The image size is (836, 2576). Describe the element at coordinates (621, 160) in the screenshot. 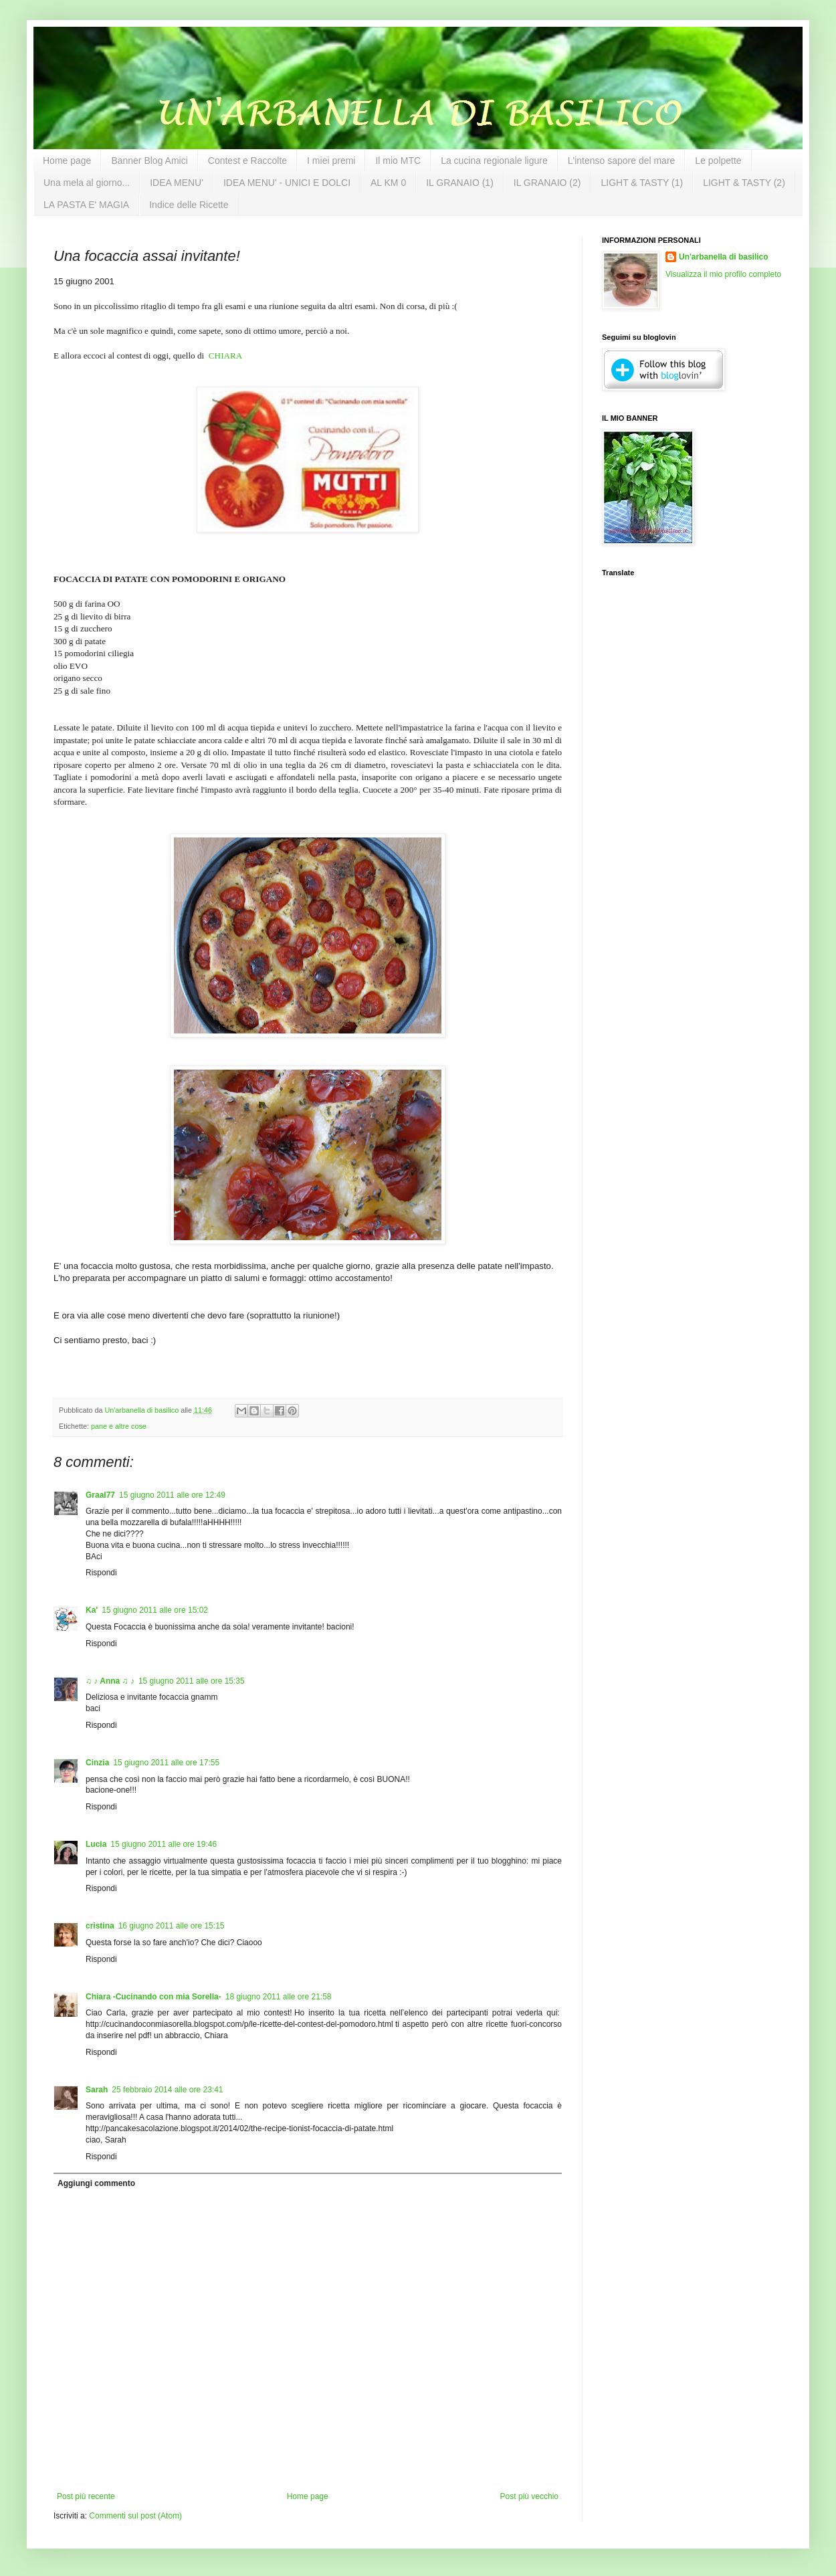

I see `L'intenso sapore del mare` at that location.